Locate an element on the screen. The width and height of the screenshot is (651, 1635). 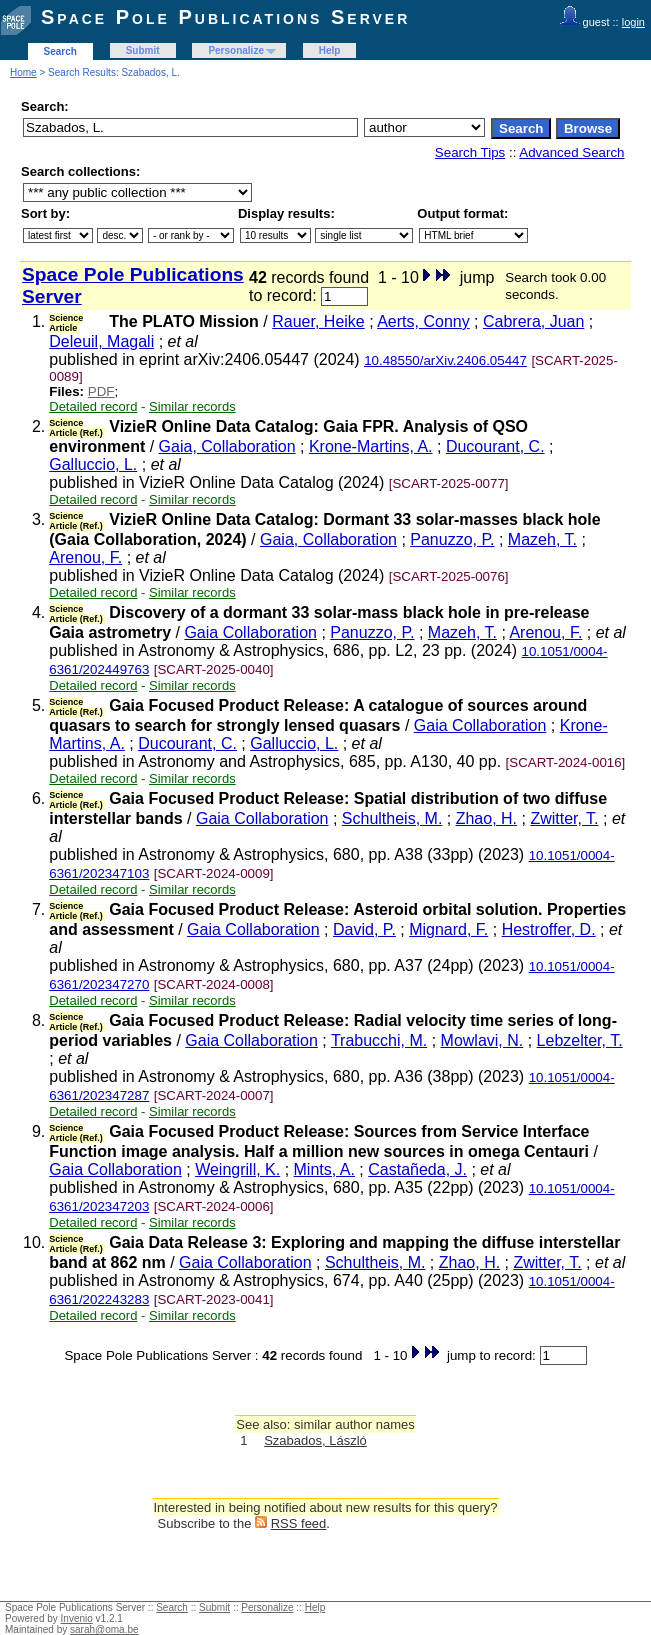
Hestroffer, D. is located at coordinates (549, 929).